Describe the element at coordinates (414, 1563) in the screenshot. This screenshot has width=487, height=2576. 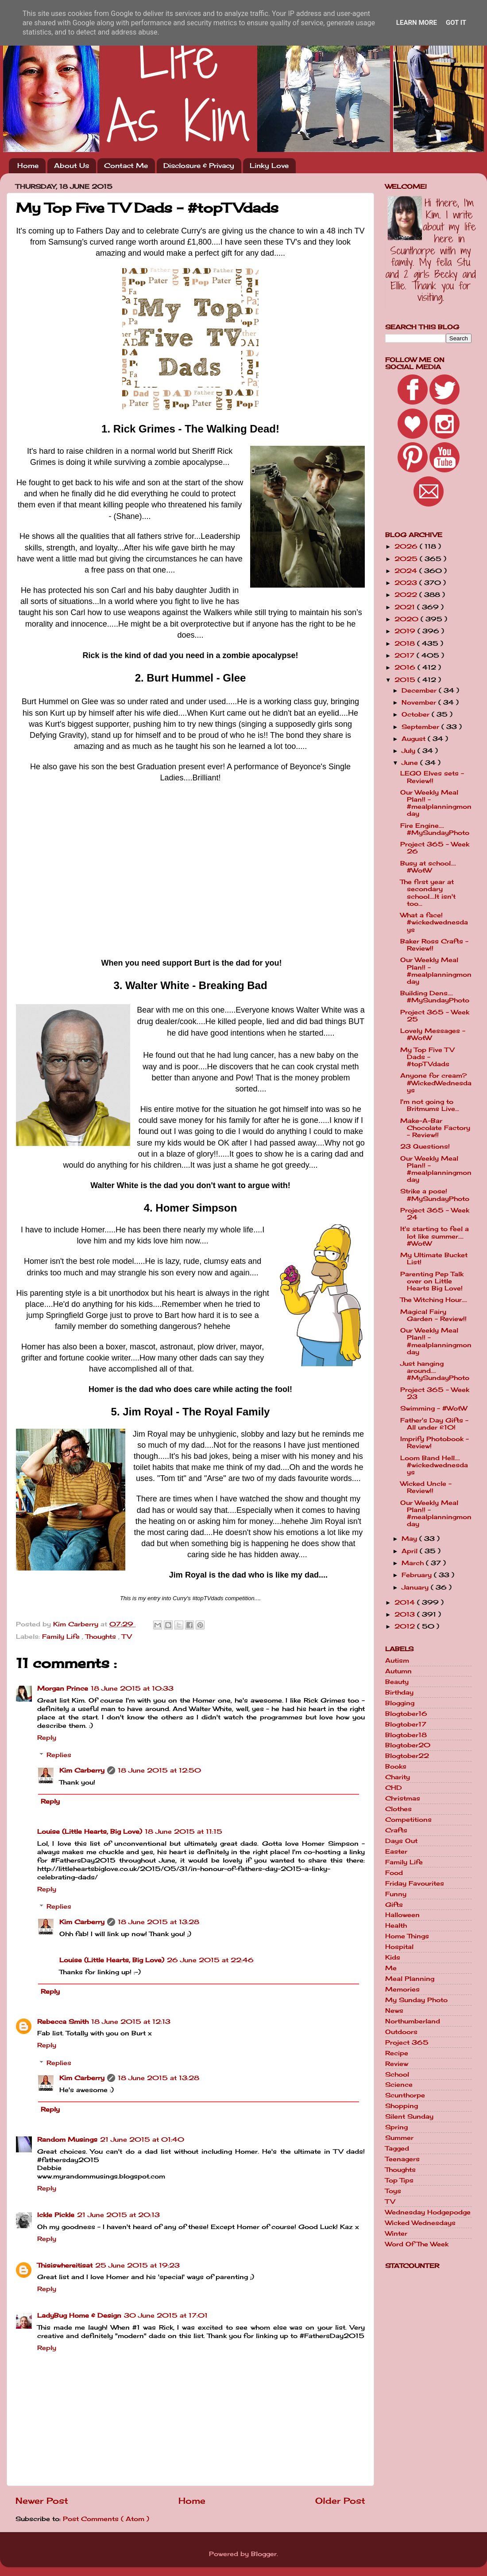
I see `March` at that location.